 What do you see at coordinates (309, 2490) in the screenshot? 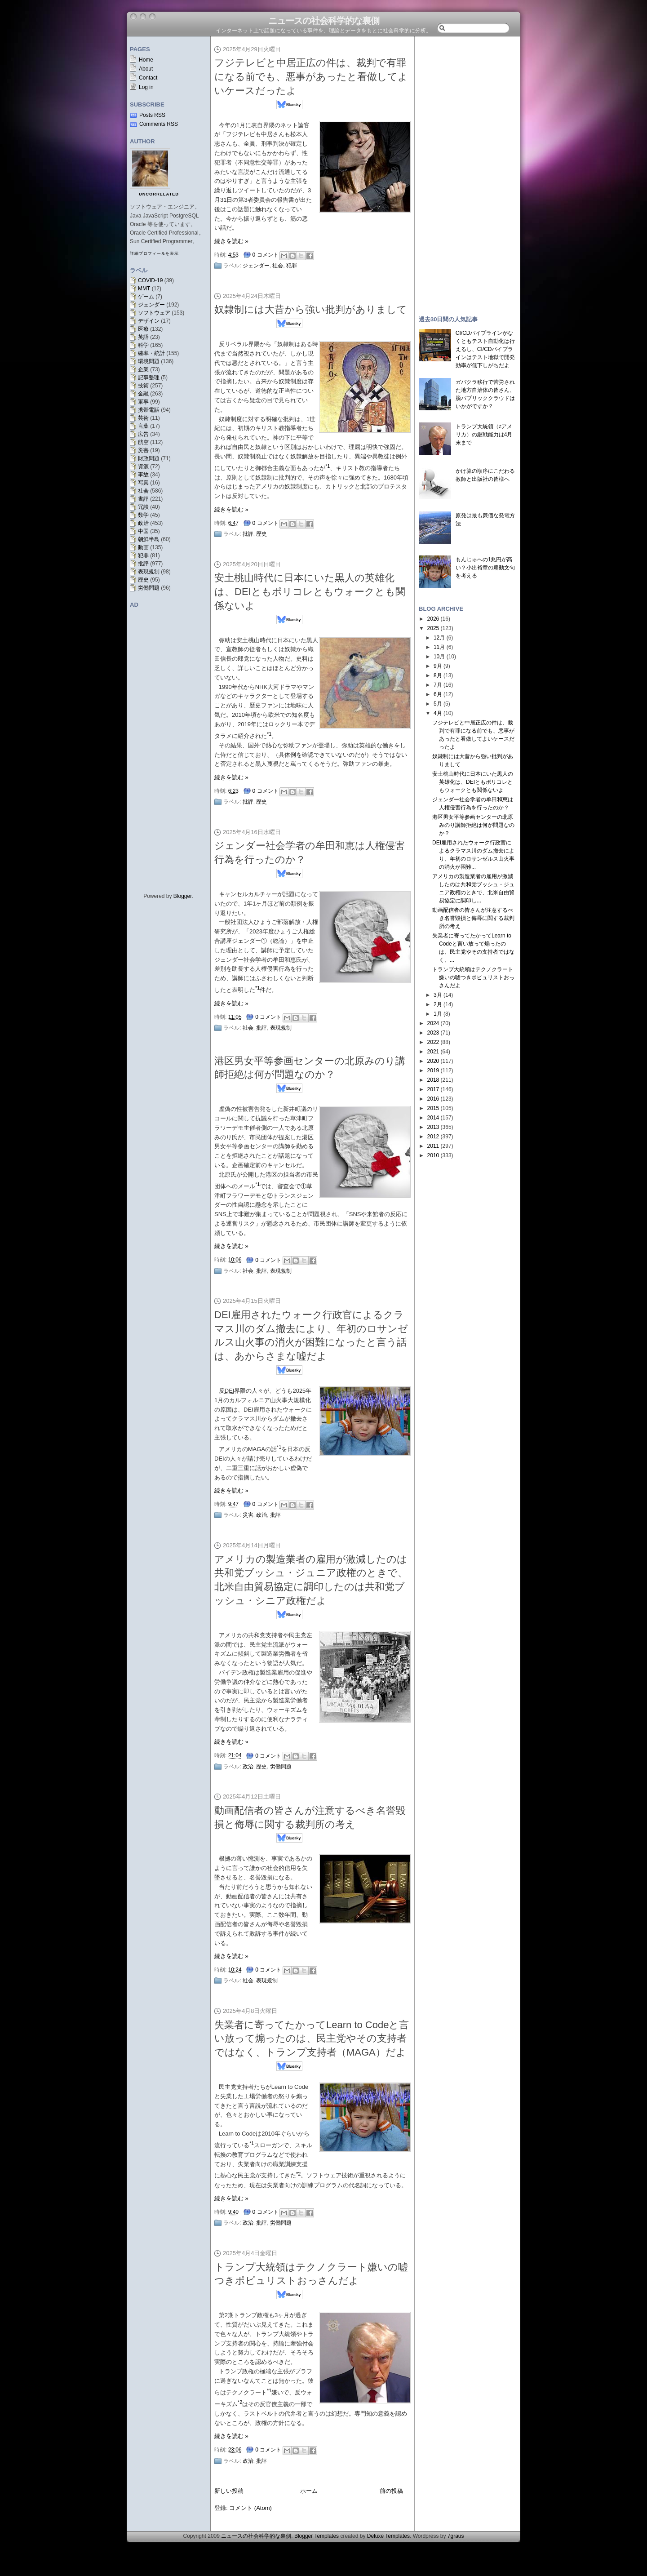
I see `ホーム` at bounding box center [309, 2490].